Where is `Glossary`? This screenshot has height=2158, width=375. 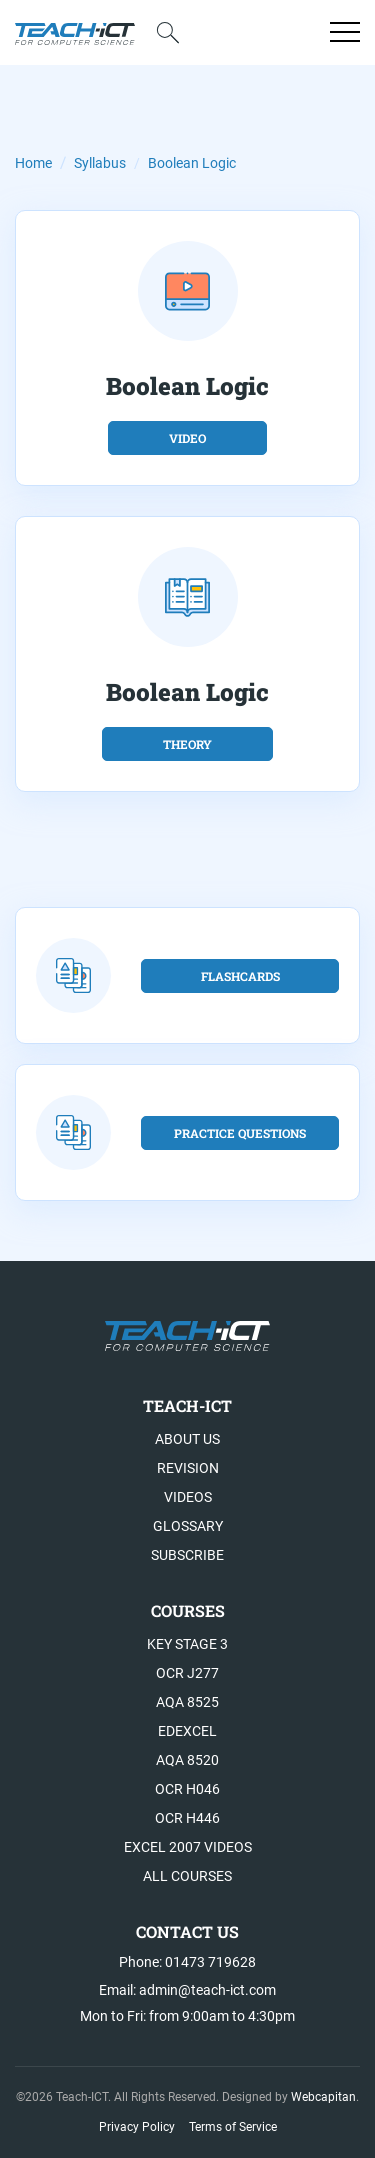 Glossary is located at coordinates (188, 1526).